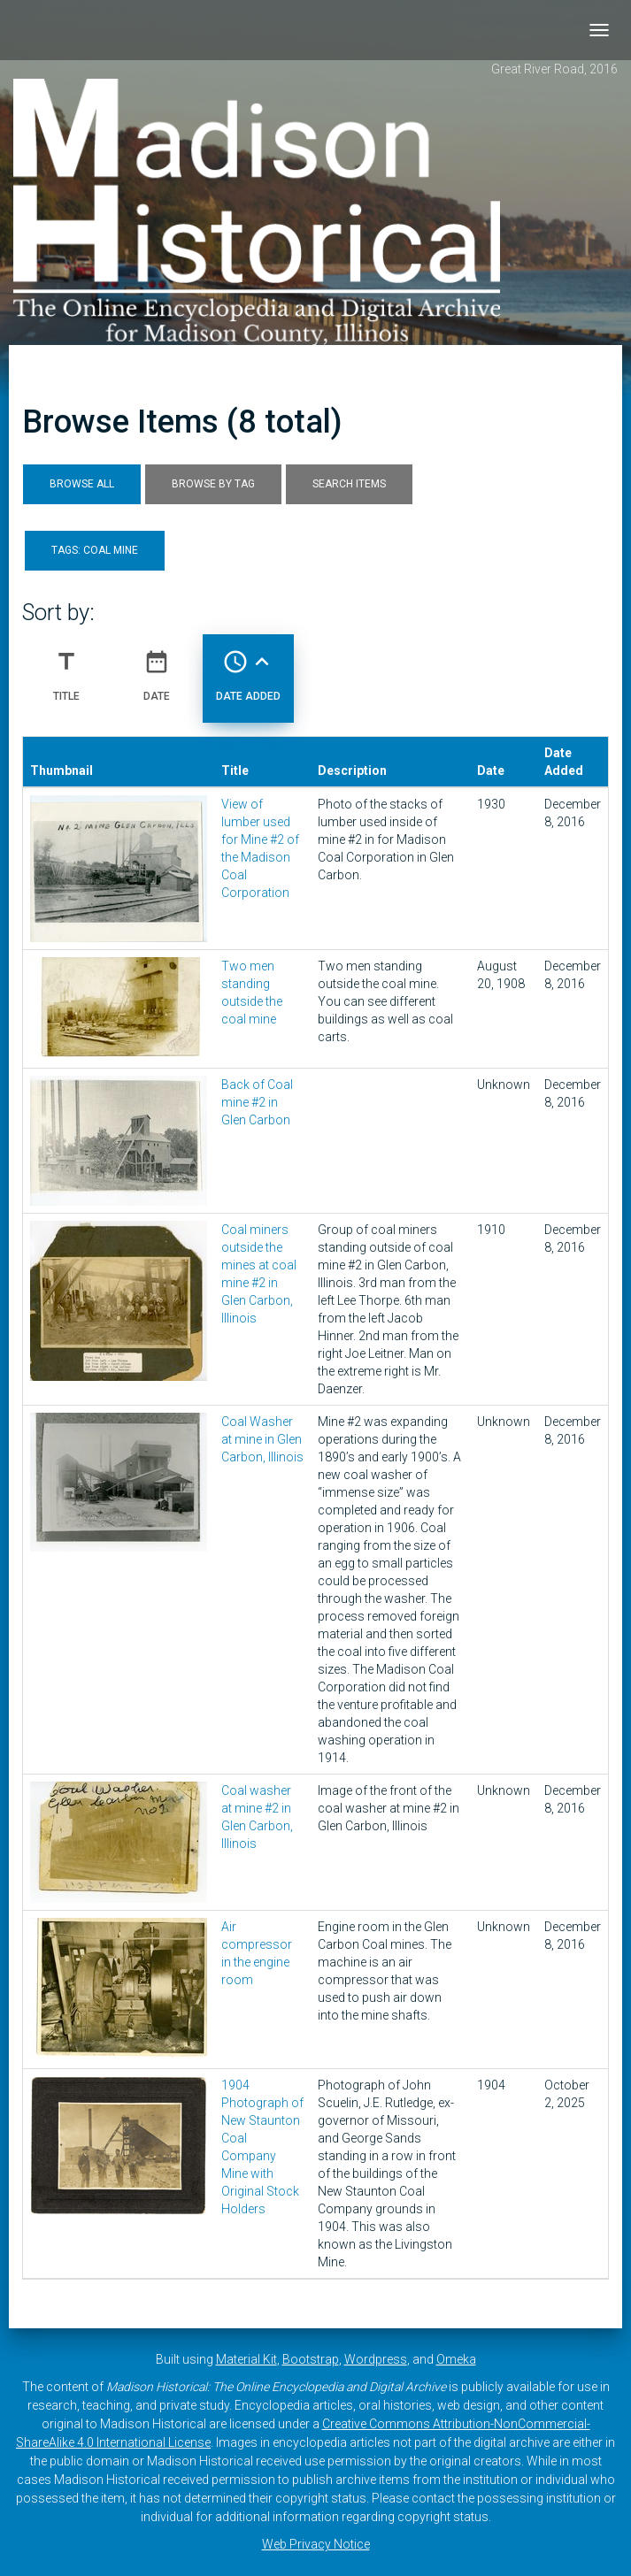  What do you see at coordinates (262, 1439) in the screenshot?
I see `Coal Washer at mine in Glen Carbon, Illinois` at bounding box center [262, 1439].